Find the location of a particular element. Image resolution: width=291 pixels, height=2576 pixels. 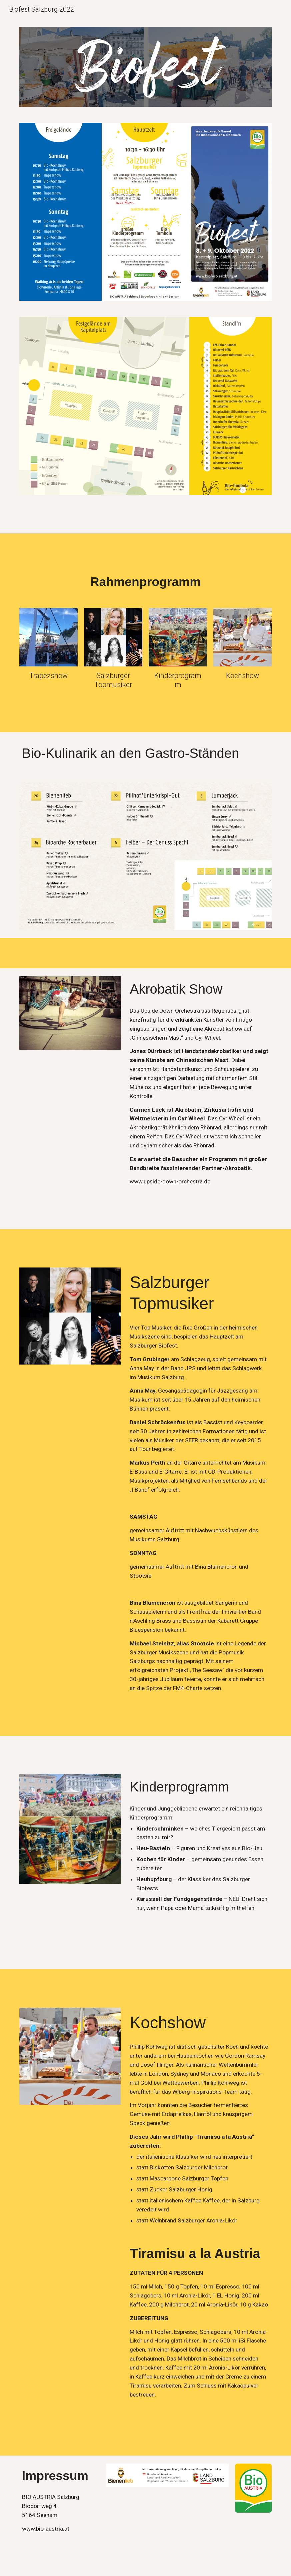

[main] is located at coordinates (145, 582).